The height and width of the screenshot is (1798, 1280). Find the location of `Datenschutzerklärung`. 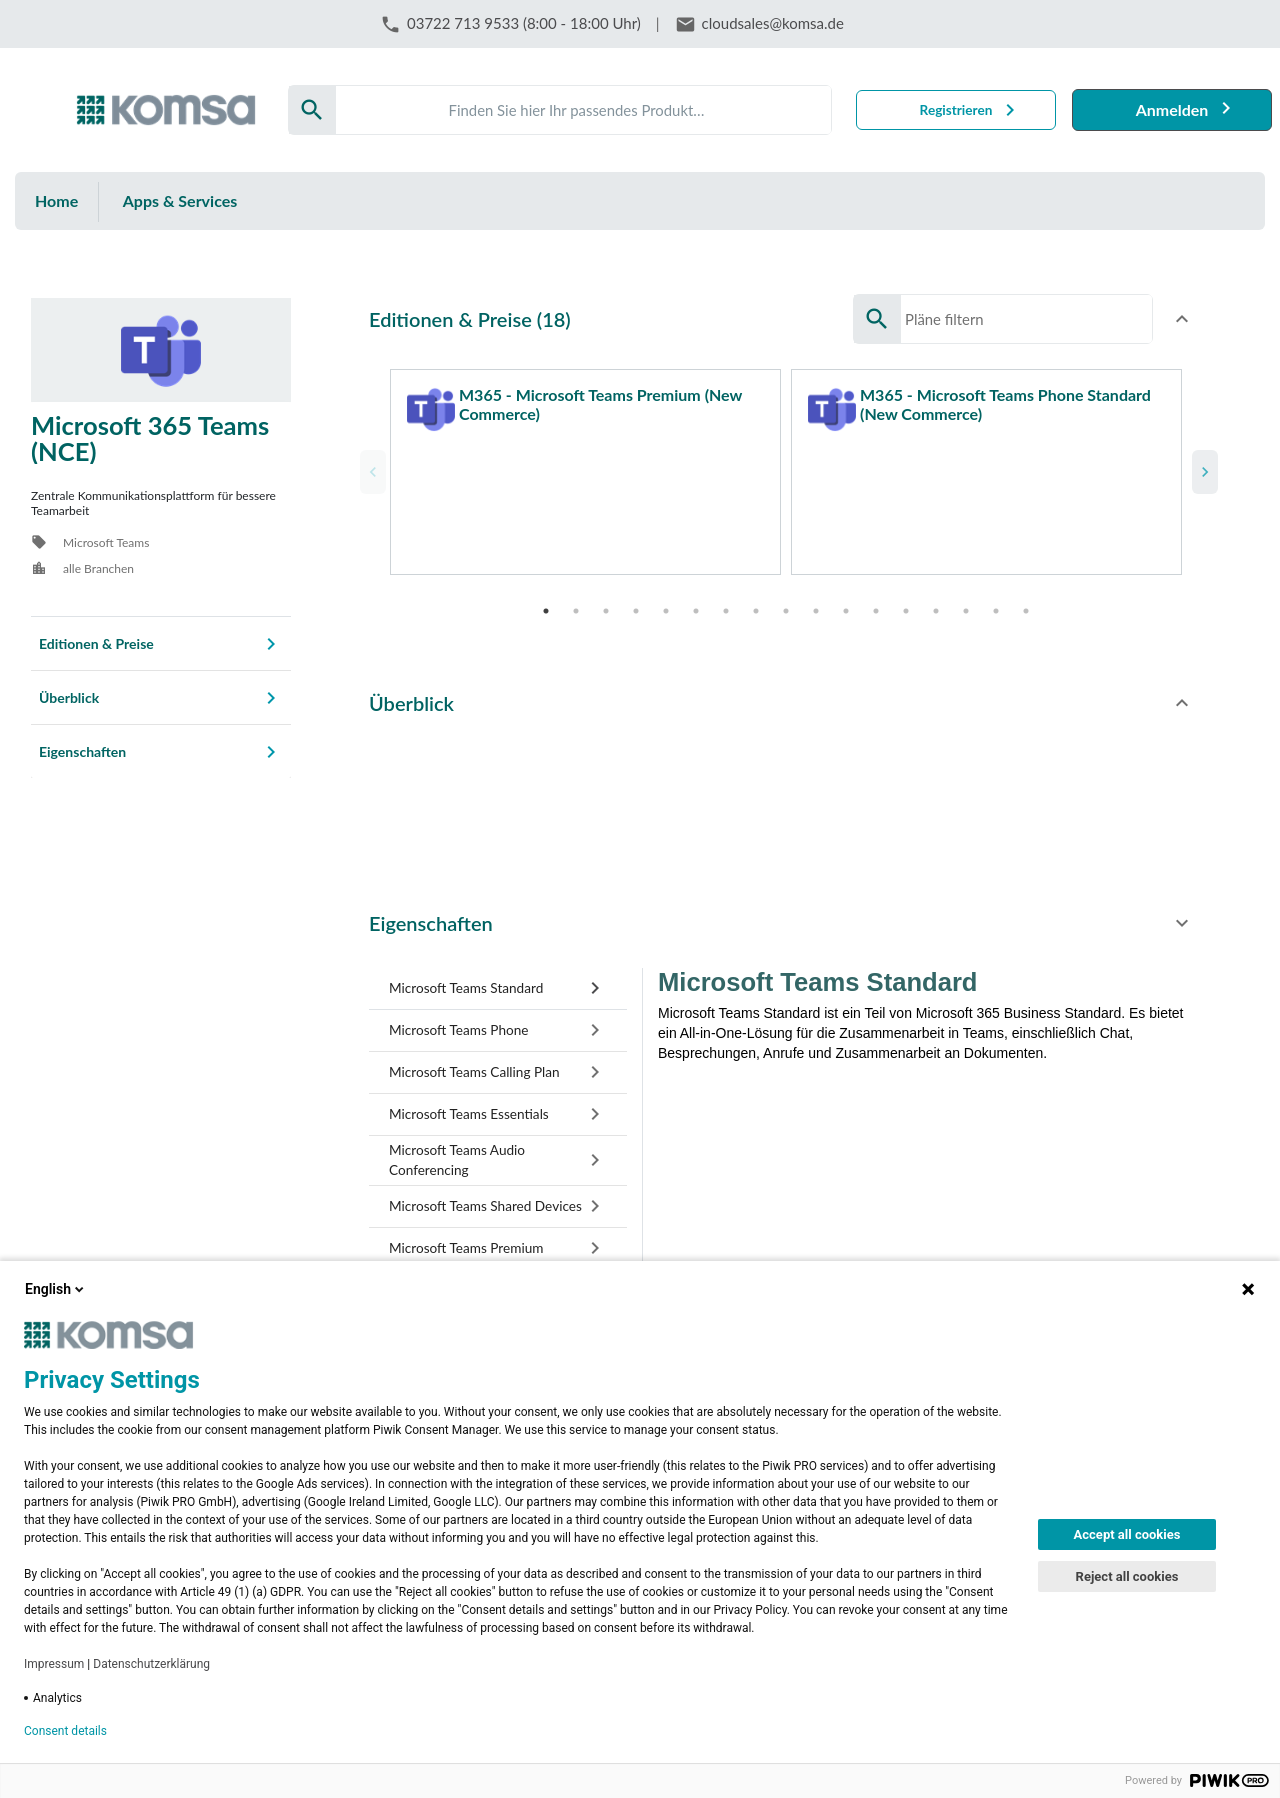

Datenschutzerklärung is located at coordinates (151, 1664).